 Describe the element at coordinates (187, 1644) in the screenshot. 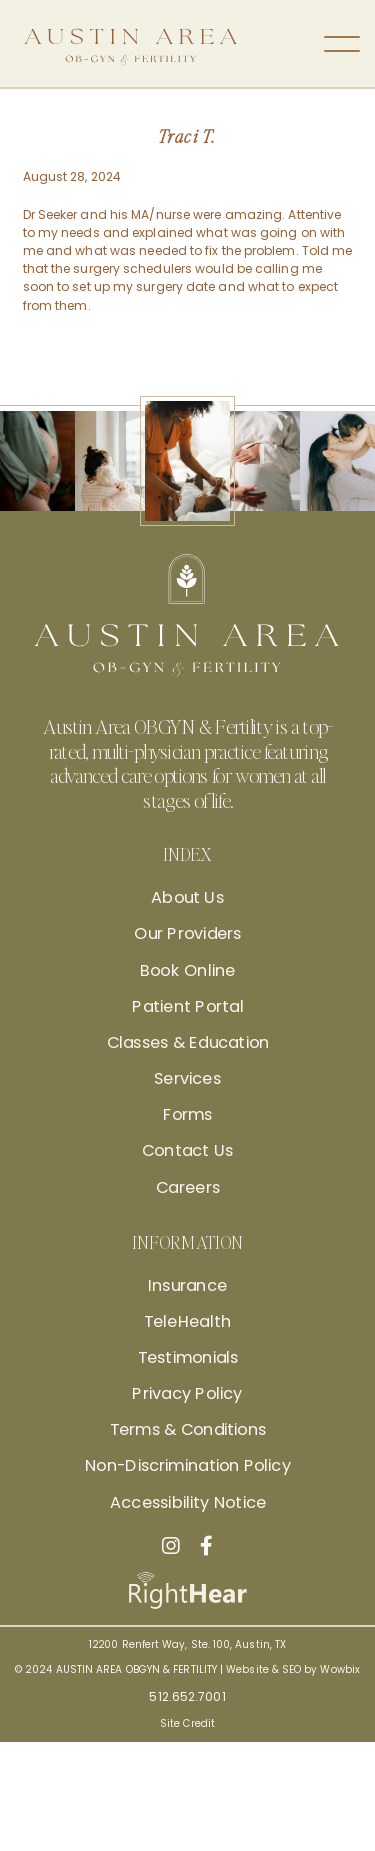

I see `12200 Renfert Way, Ste. 100, Austin, TX` at that location.